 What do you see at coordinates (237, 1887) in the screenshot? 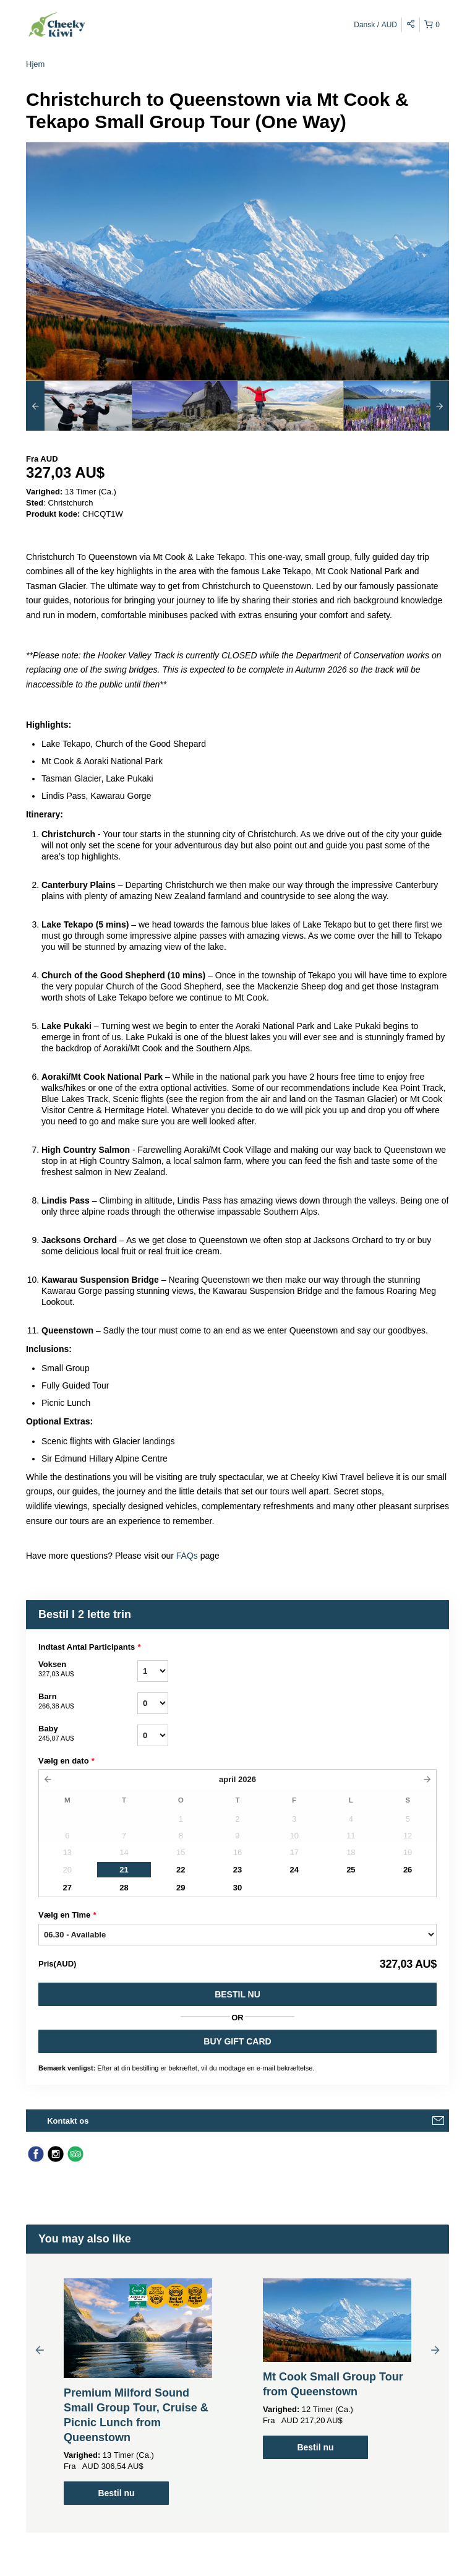
I see `30` at bounding box center [237, 1887].